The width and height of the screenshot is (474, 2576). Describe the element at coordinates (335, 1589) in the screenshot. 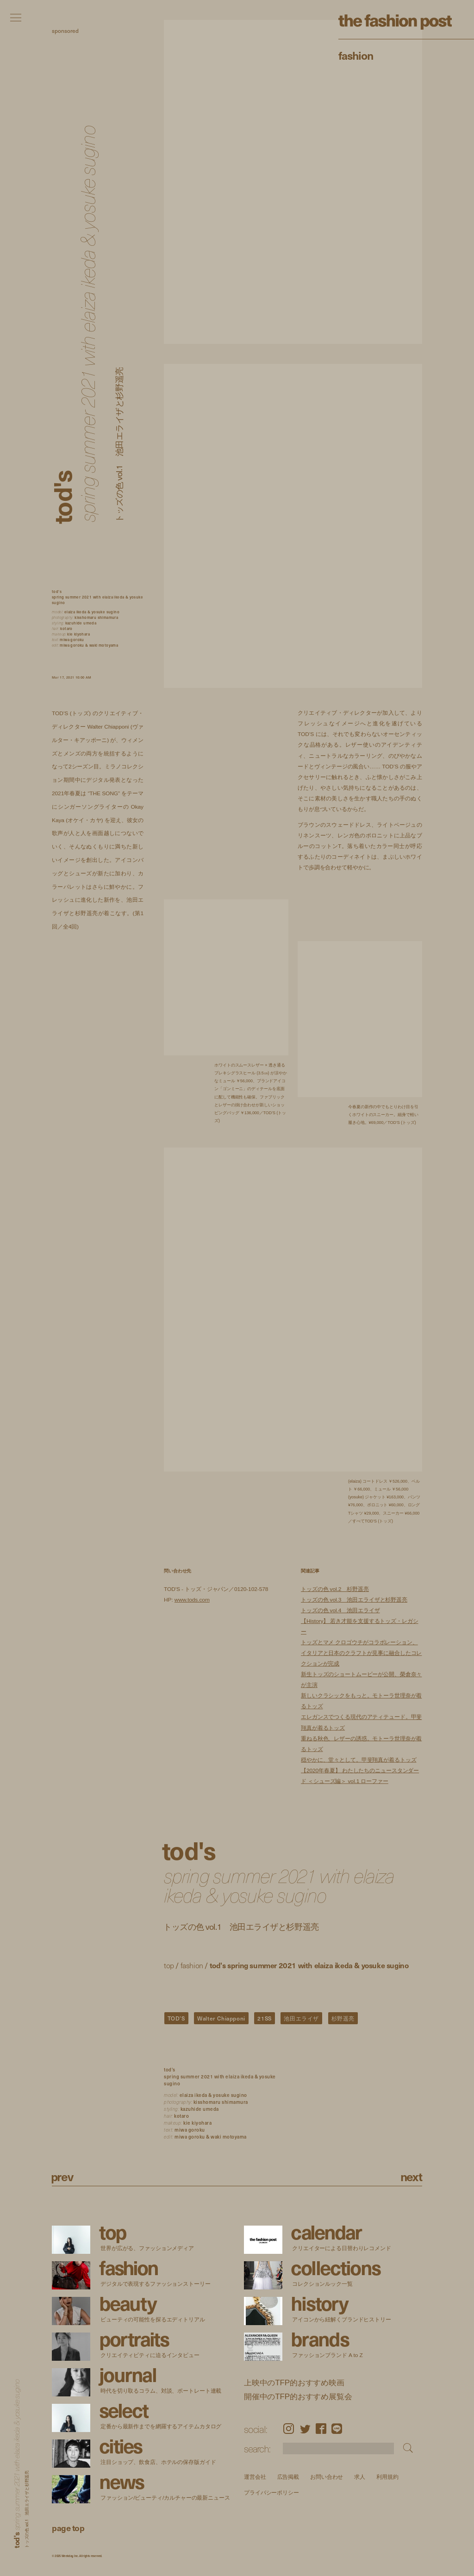

I see `トッズの色 vol.2 杉野遥亮` at that location.